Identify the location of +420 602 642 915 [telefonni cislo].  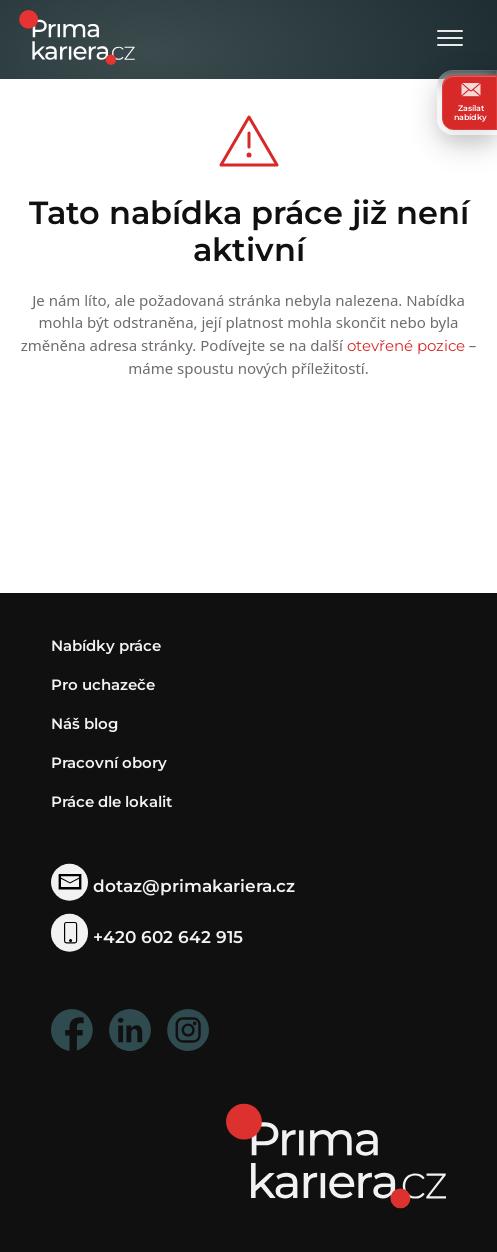
(147, 936).